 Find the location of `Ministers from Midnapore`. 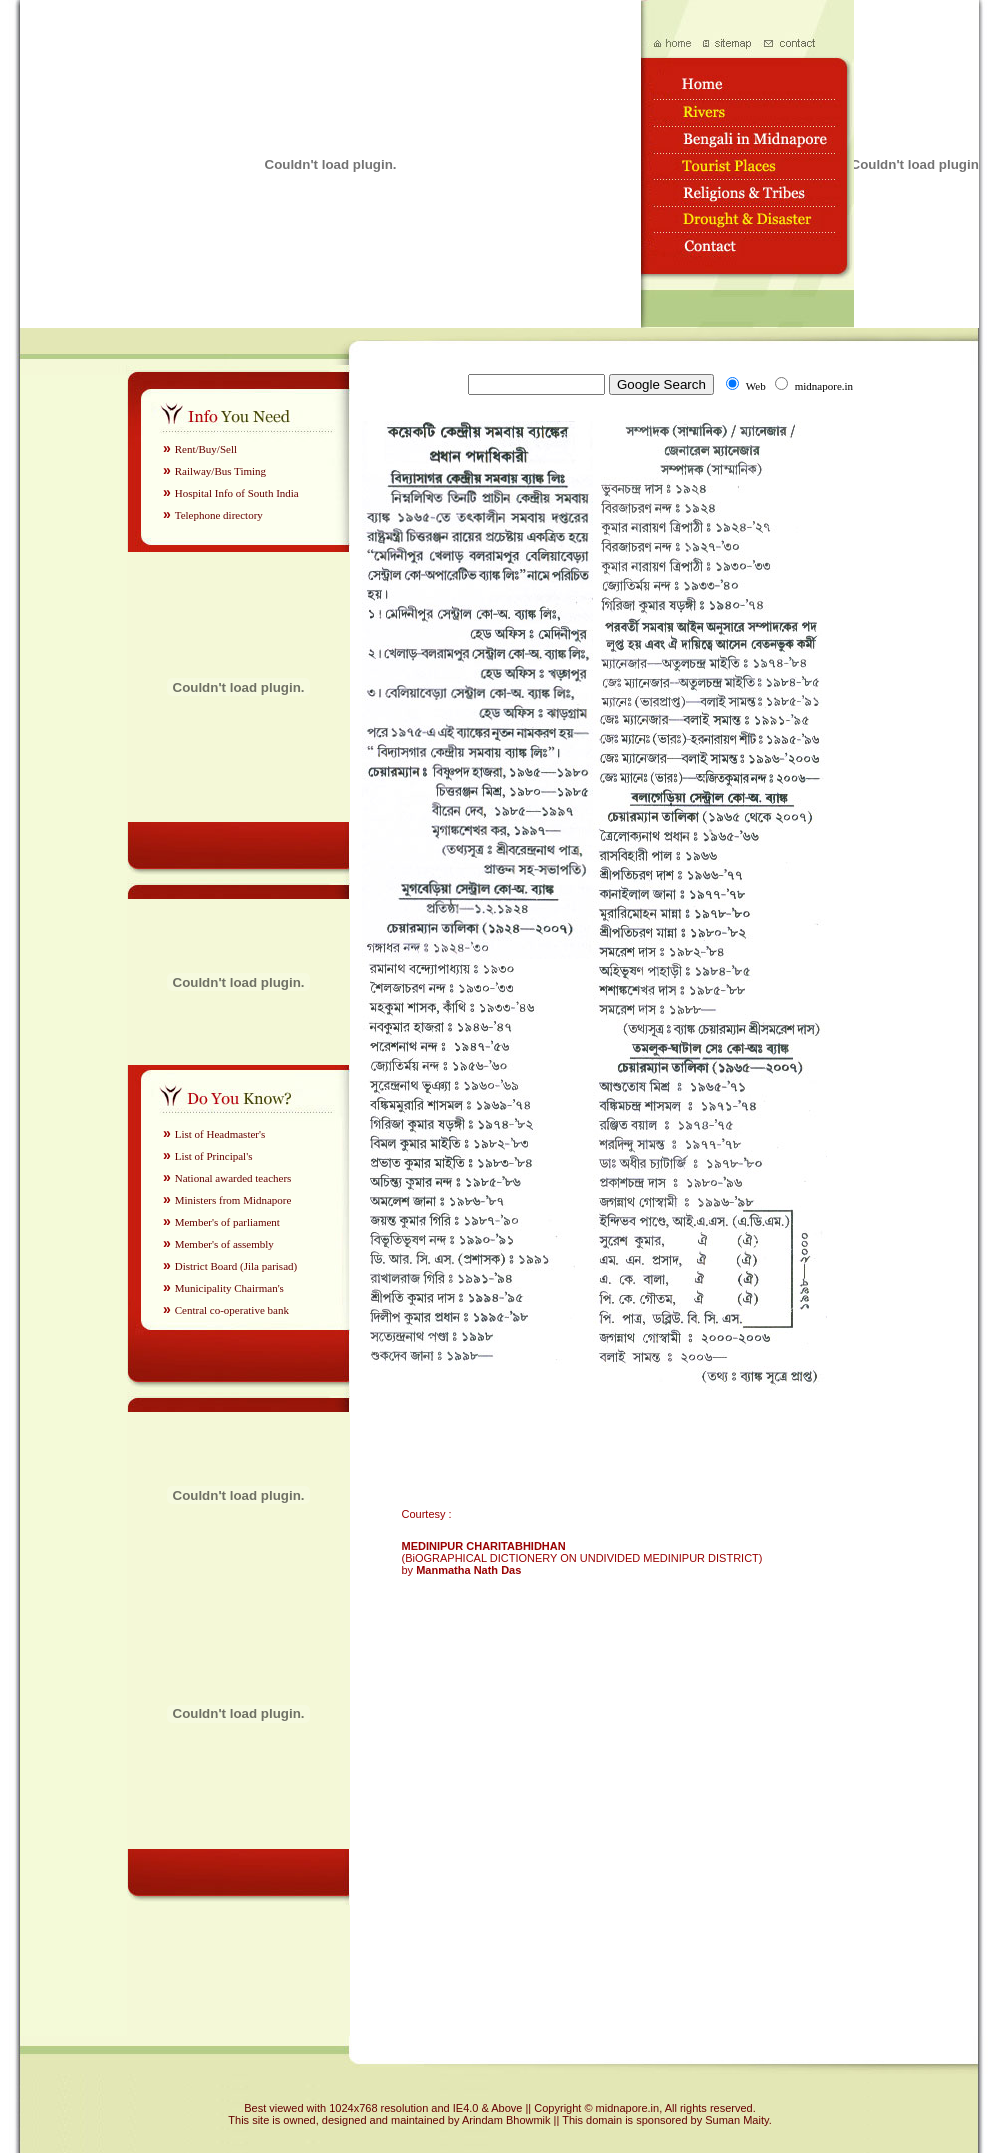

Ministers from Midnapore is located at coordinates (233, 1200).